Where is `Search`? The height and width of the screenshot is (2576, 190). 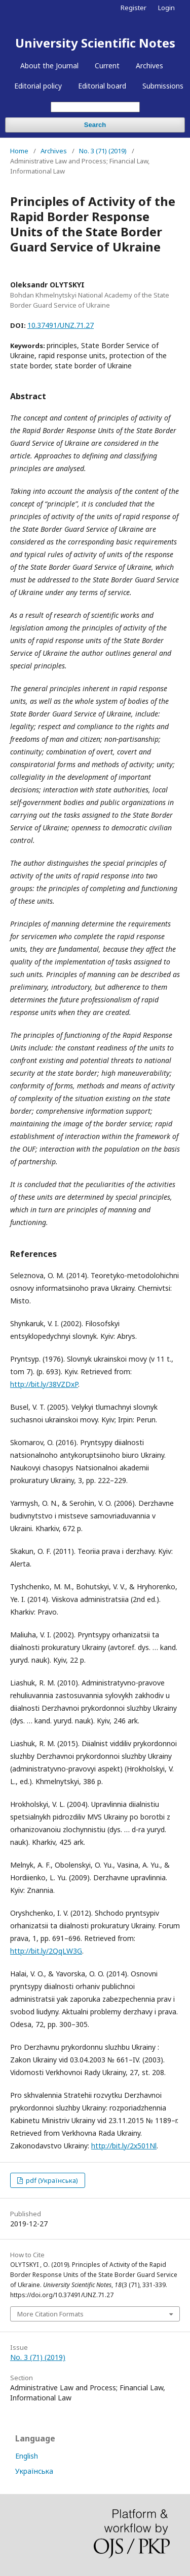 Search is located at coordinates (95, 125).